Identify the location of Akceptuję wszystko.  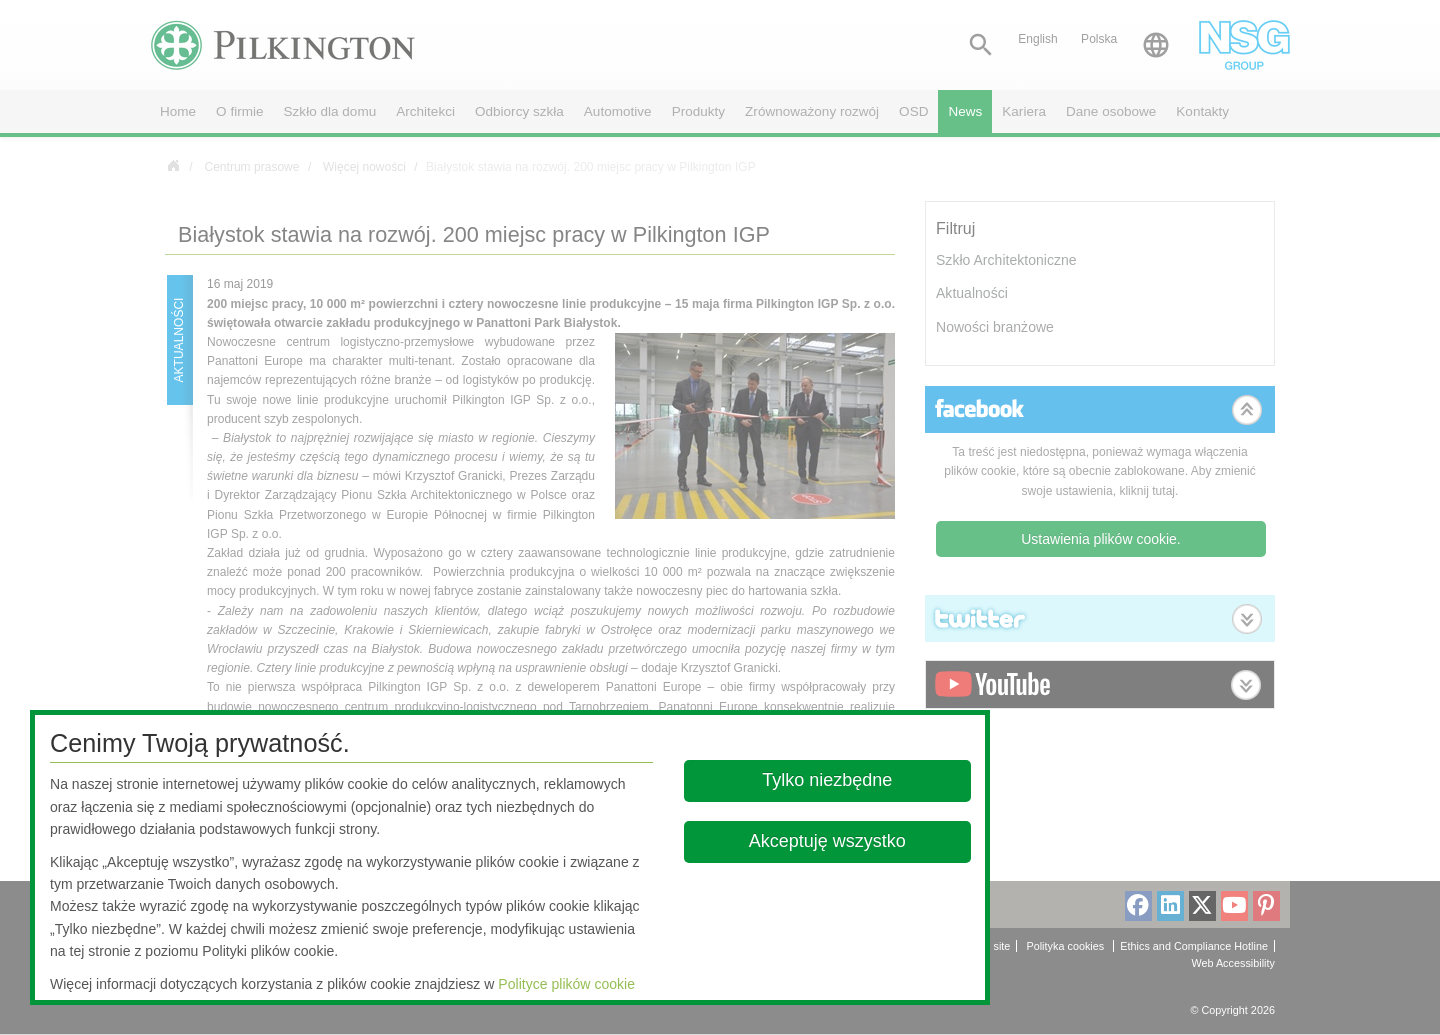
(827, 841).